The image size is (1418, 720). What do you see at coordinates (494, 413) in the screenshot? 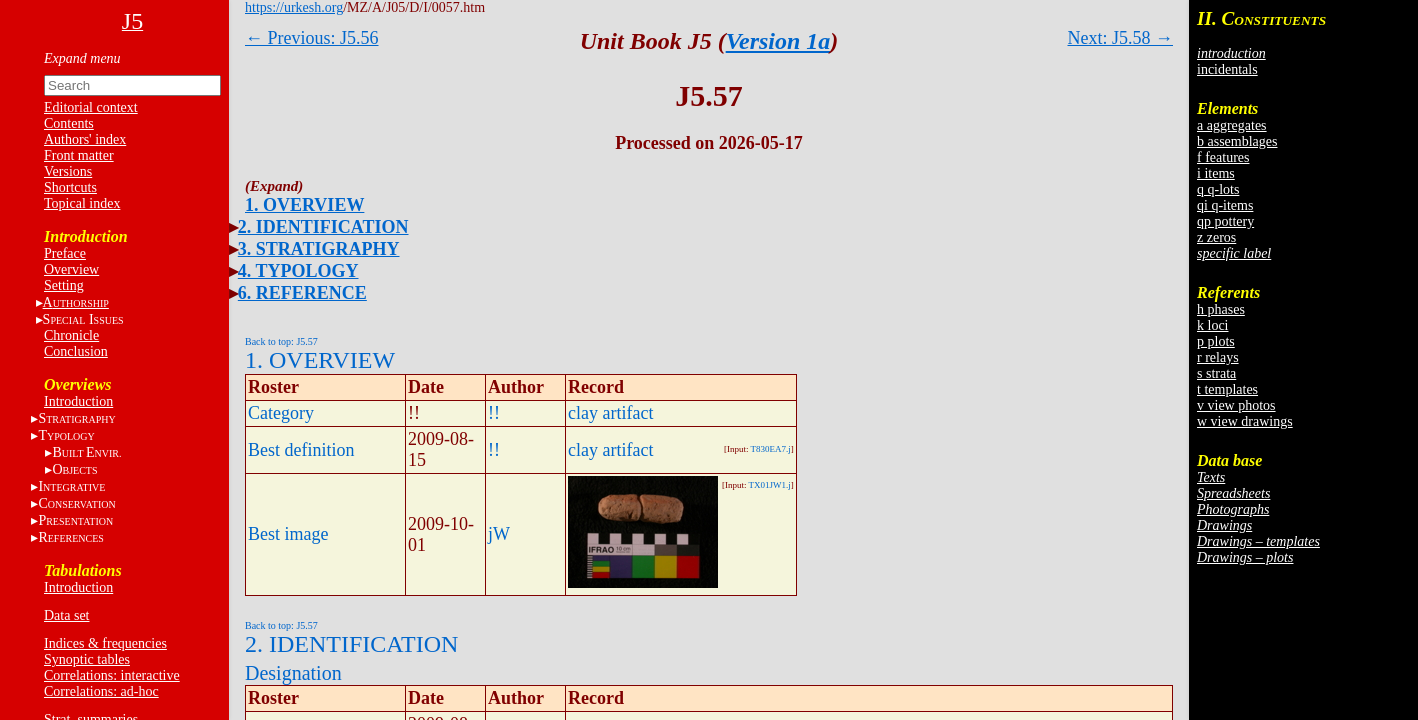
I see `!!` at bounding box center [494, 413].